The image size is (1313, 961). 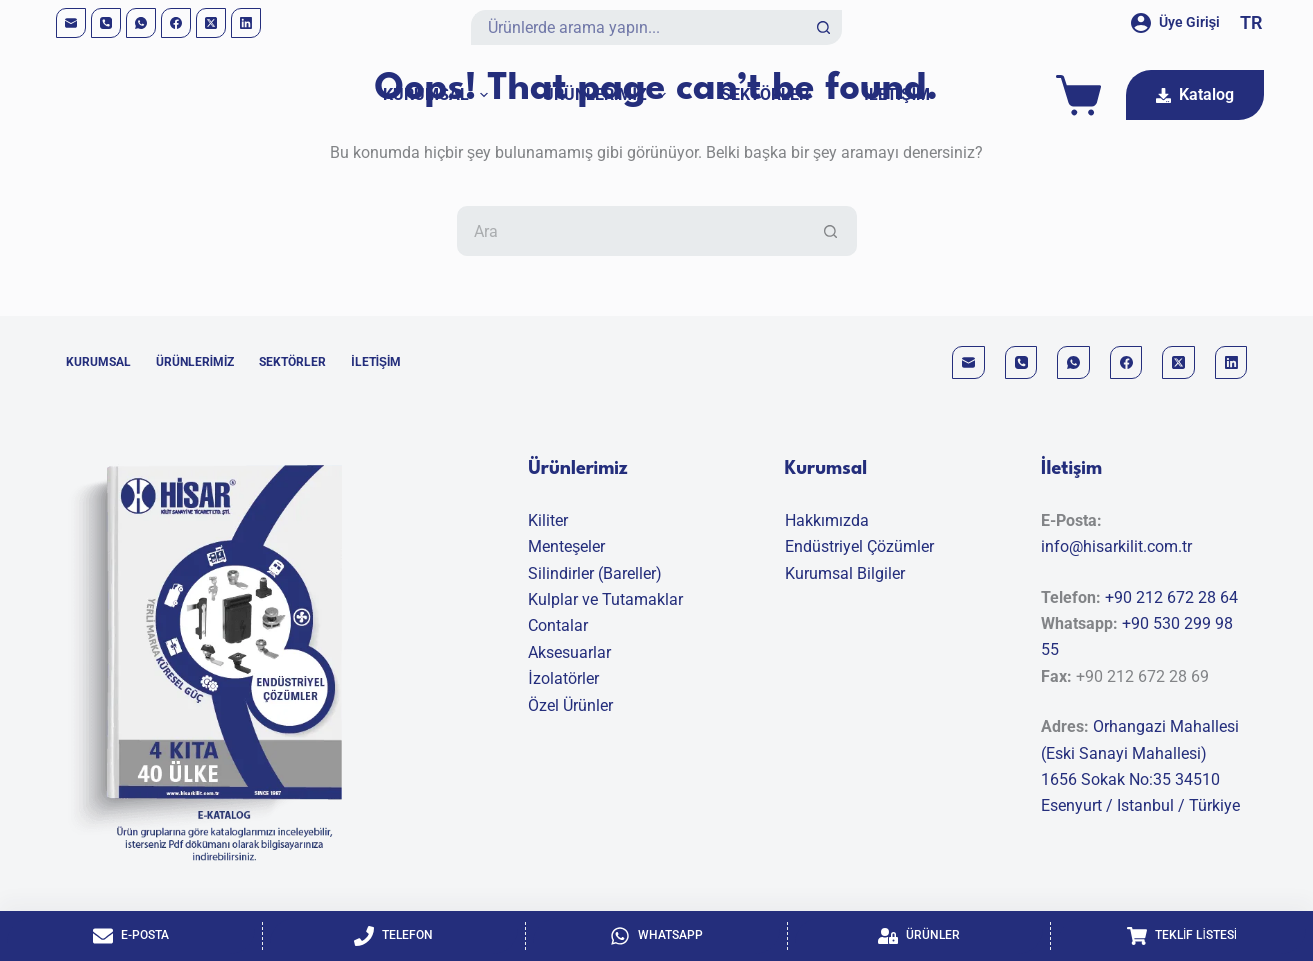 What do you see at coordinates (897, 94) in the screenshot?
I see `İletişim` at bounding box center [897, 94].